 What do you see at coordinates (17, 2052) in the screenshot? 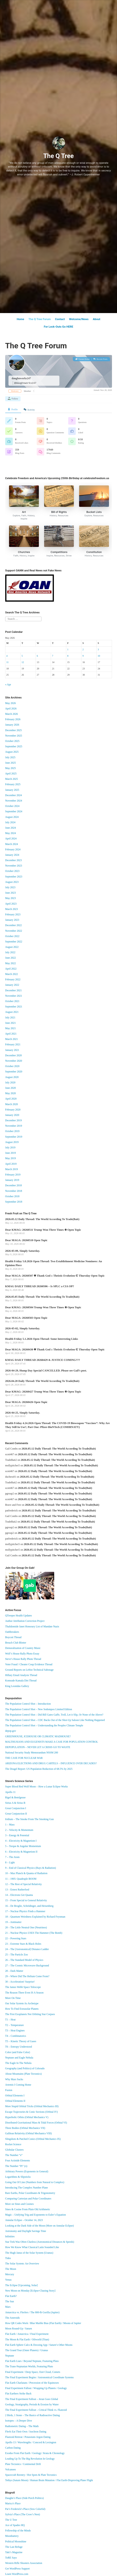
I see `Color (and False Color)` at bounding box center [17, 2052].